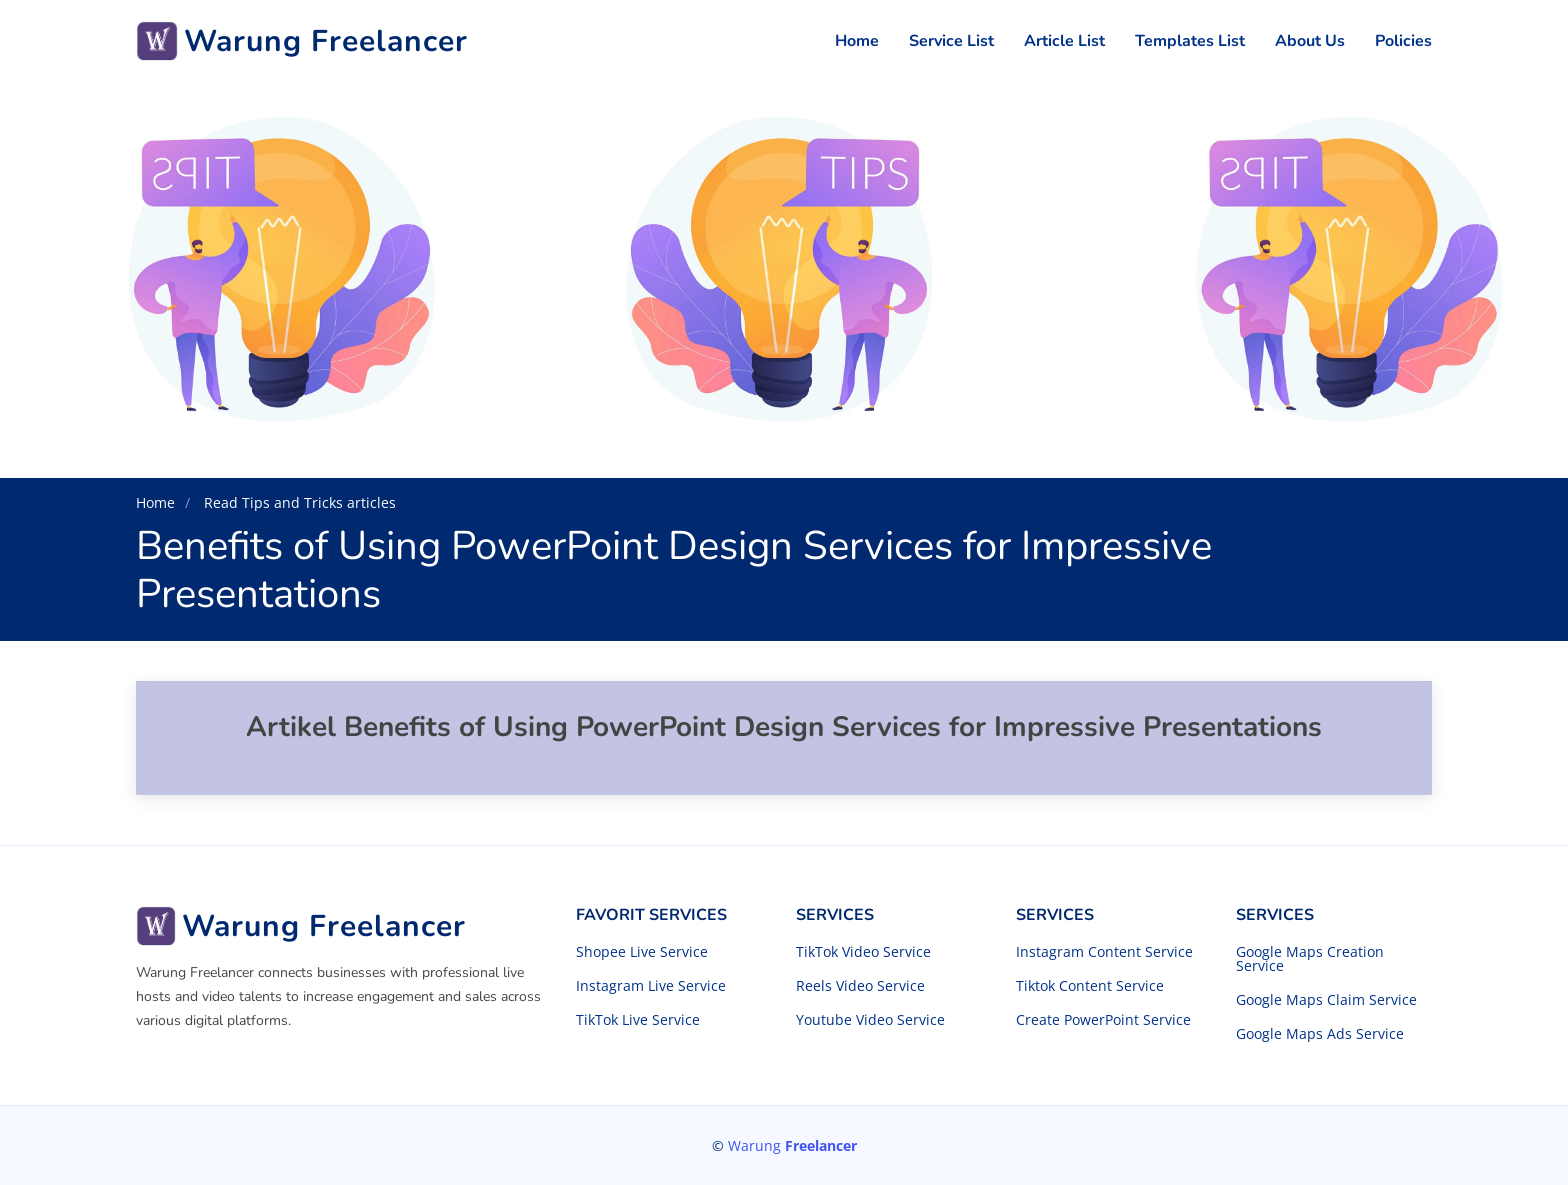 This screenshot has width=1568, height=1185. What do you see at coordinates (298, 502) in the screenshot?
I see `Read Tips and Tricks articles` at bounding box center [298, 502].